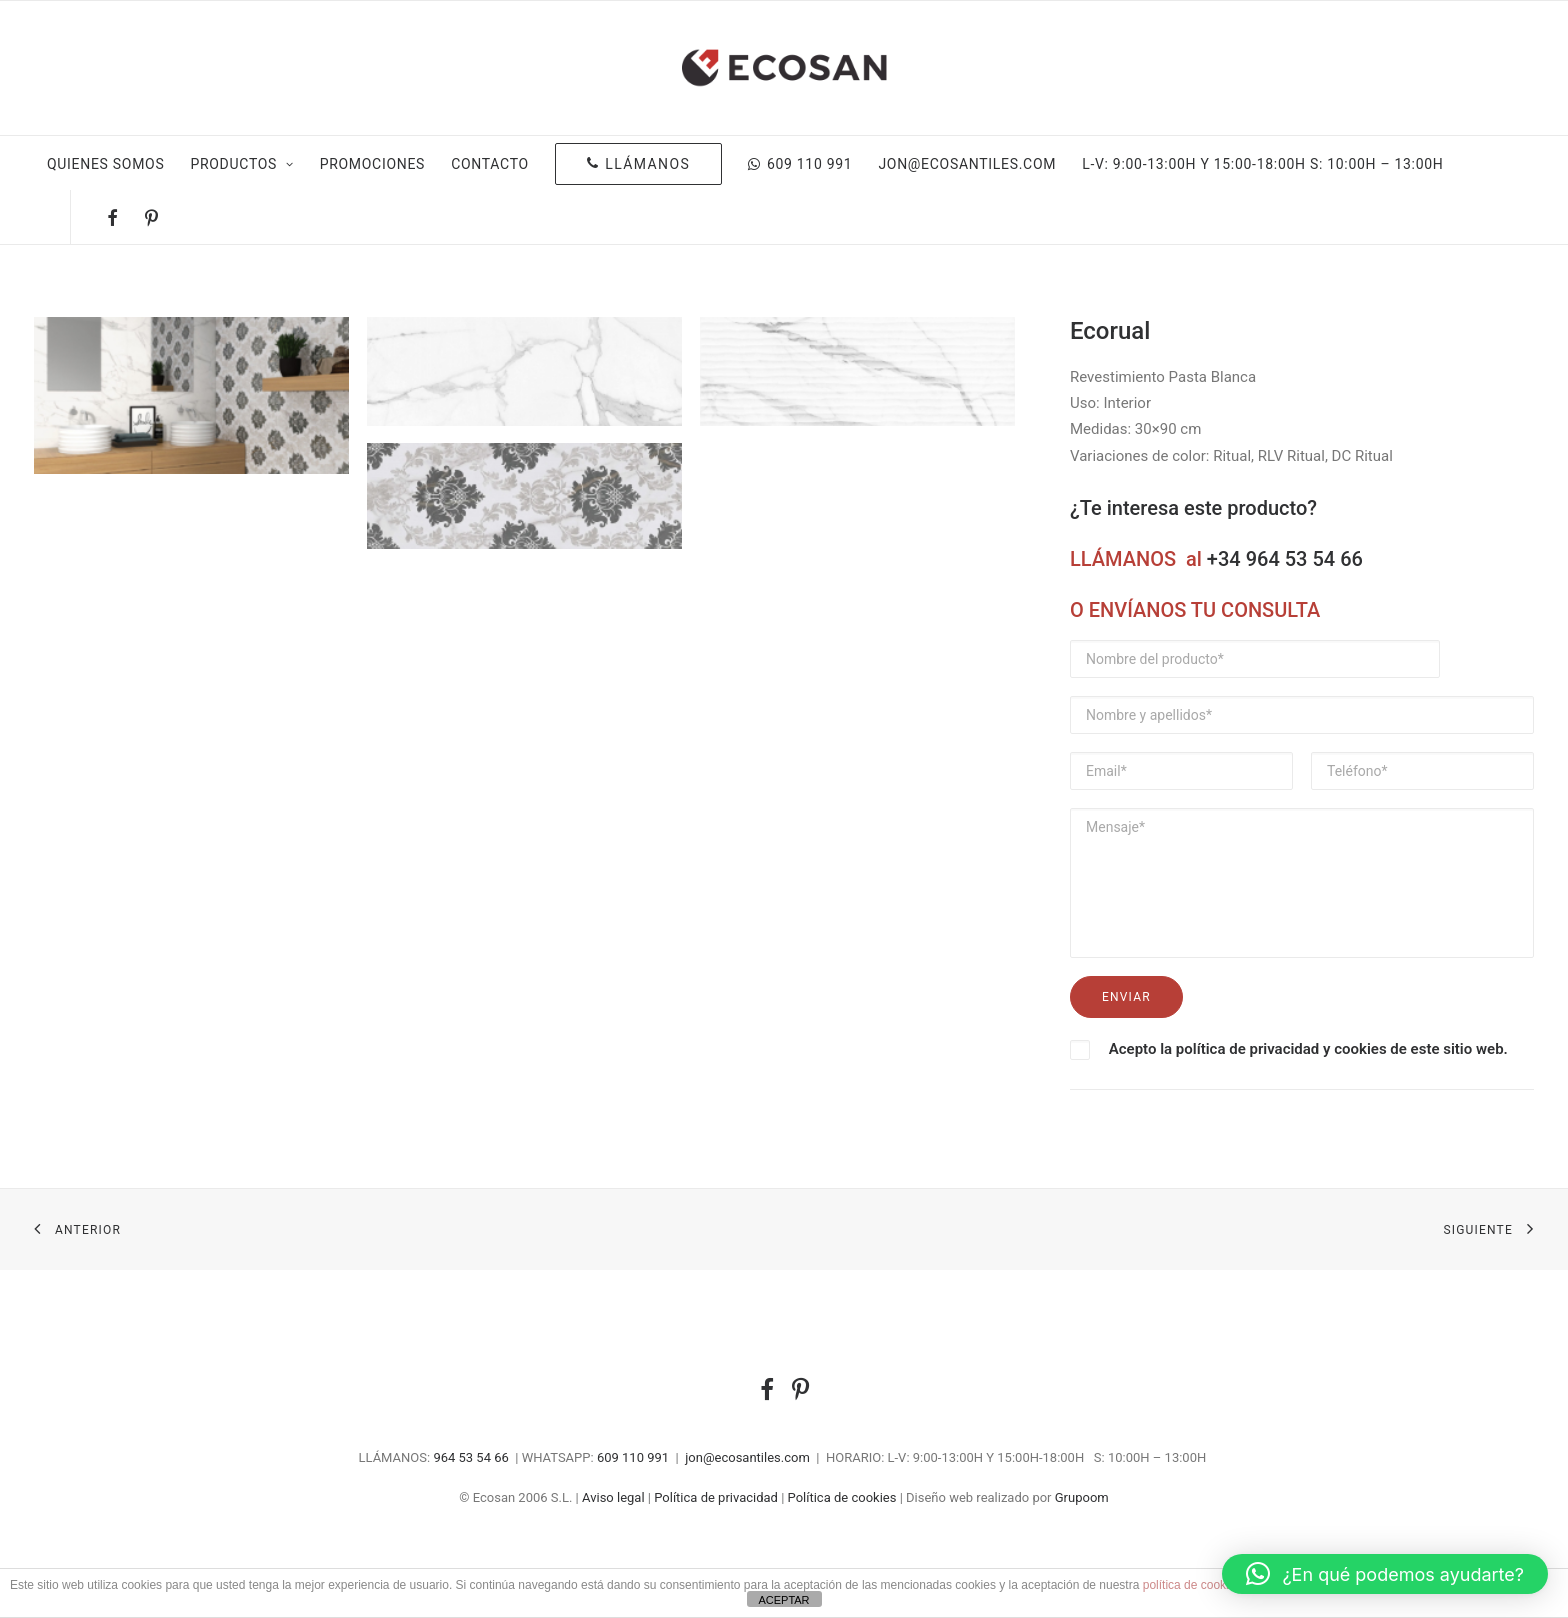 The height and width of the screenshot is (1618, 1568). What do you see at coordinates (716, 1497) in the screenshot?
I see `Política de privacidad` at bounding box center [716, 1497].